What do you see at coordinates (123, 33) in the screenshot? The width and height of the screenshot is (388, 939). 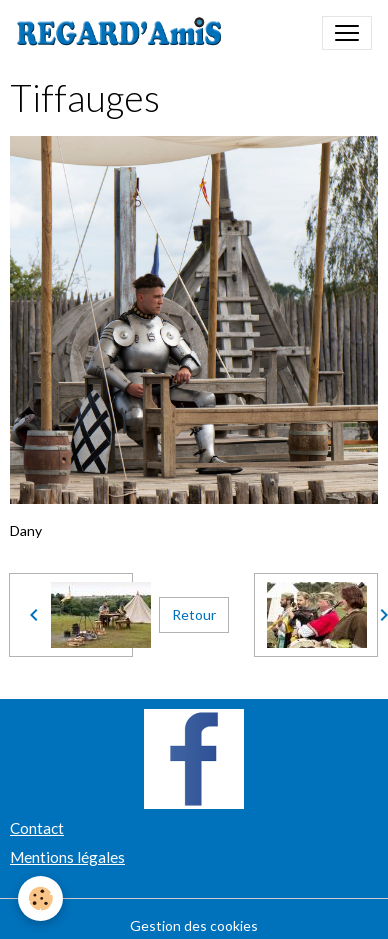 I see `[brand]` at bounding box center [123, 33].